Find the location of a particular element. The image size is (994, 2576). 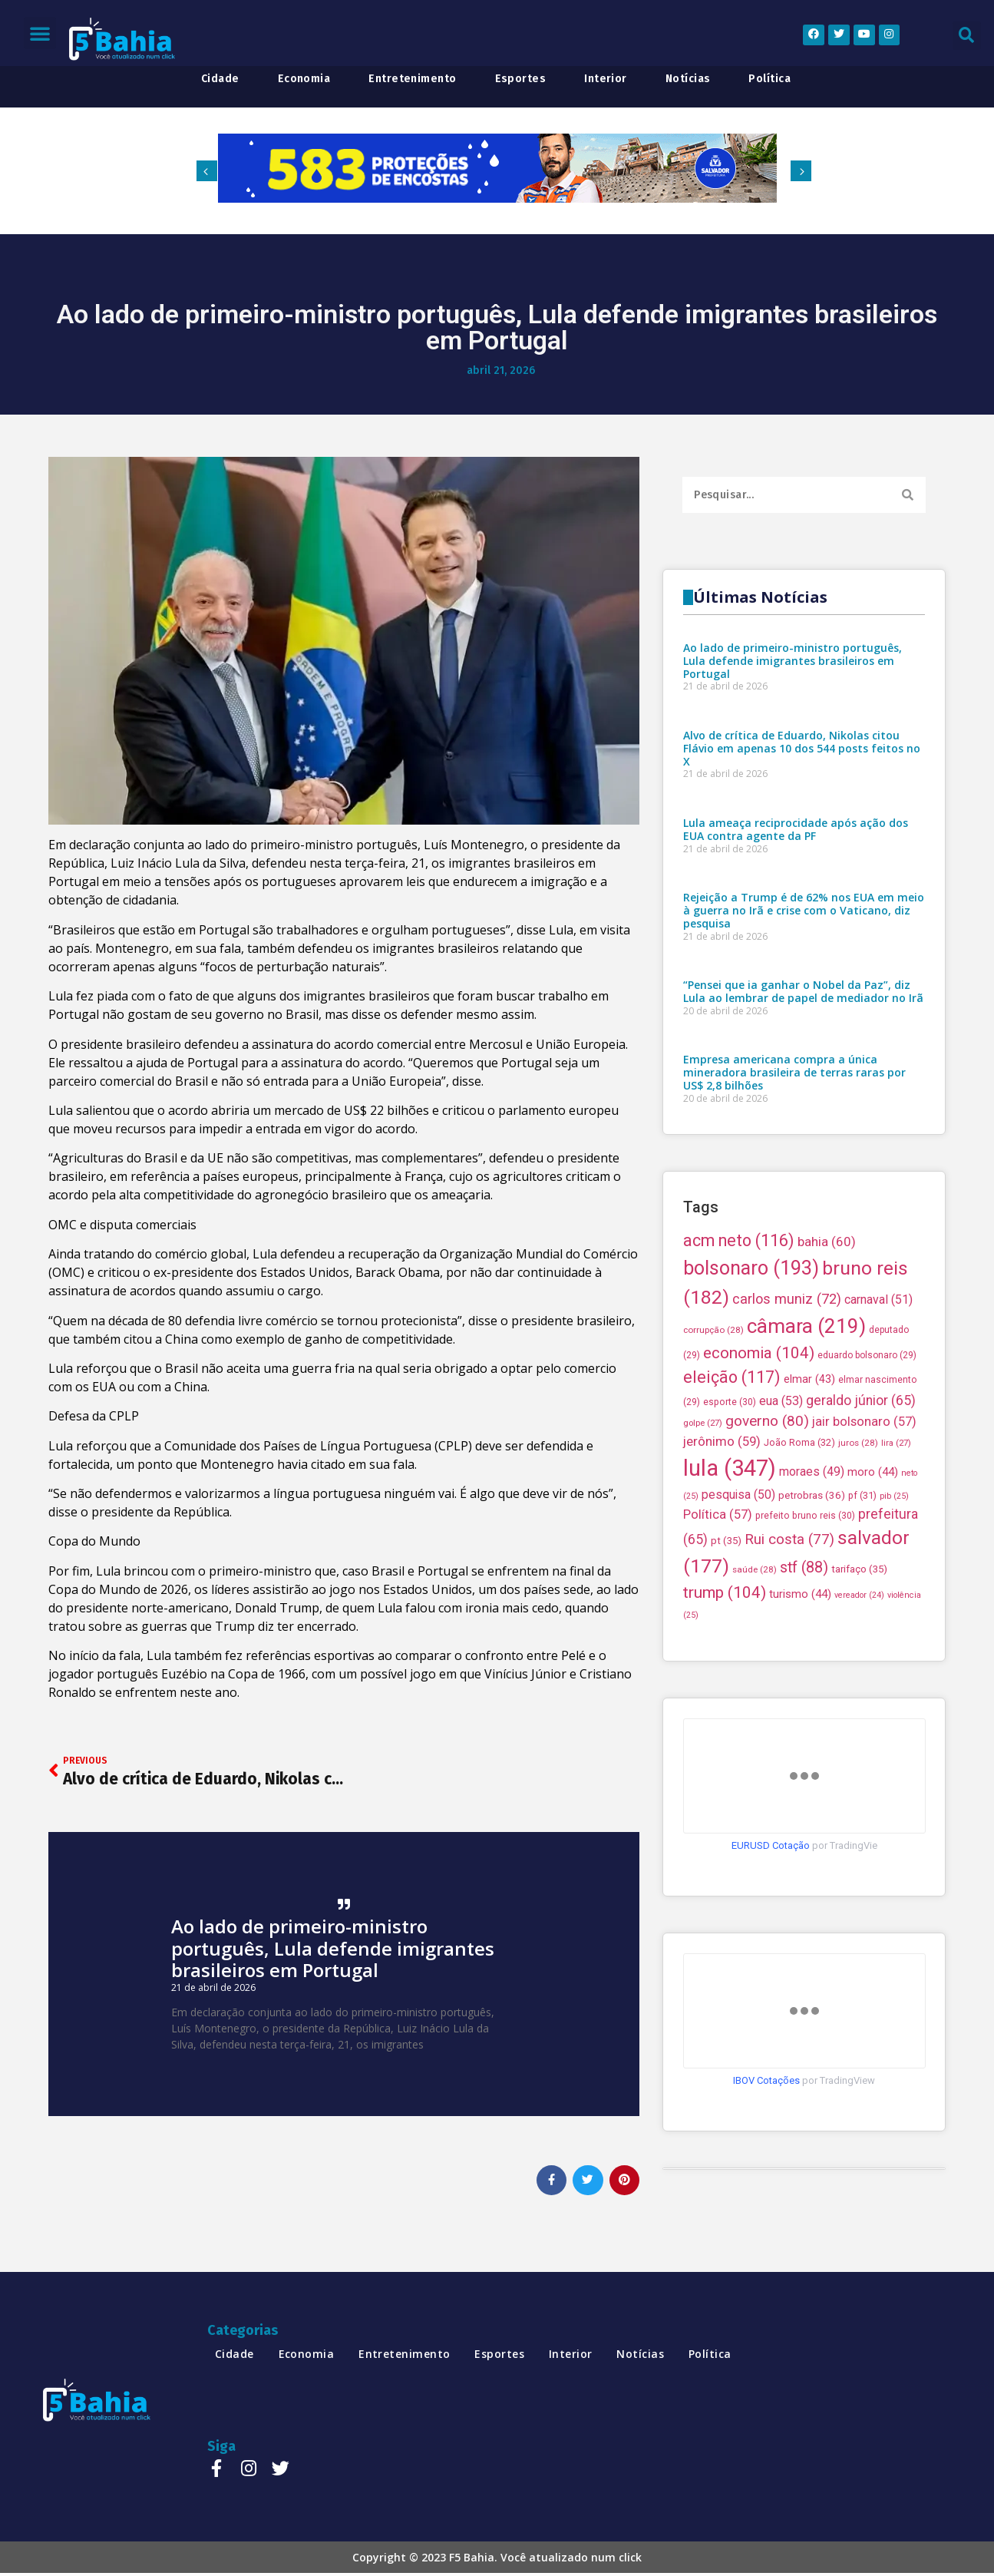

esporte [esporte (30 itens)] is located at coordinates (729, 1539).